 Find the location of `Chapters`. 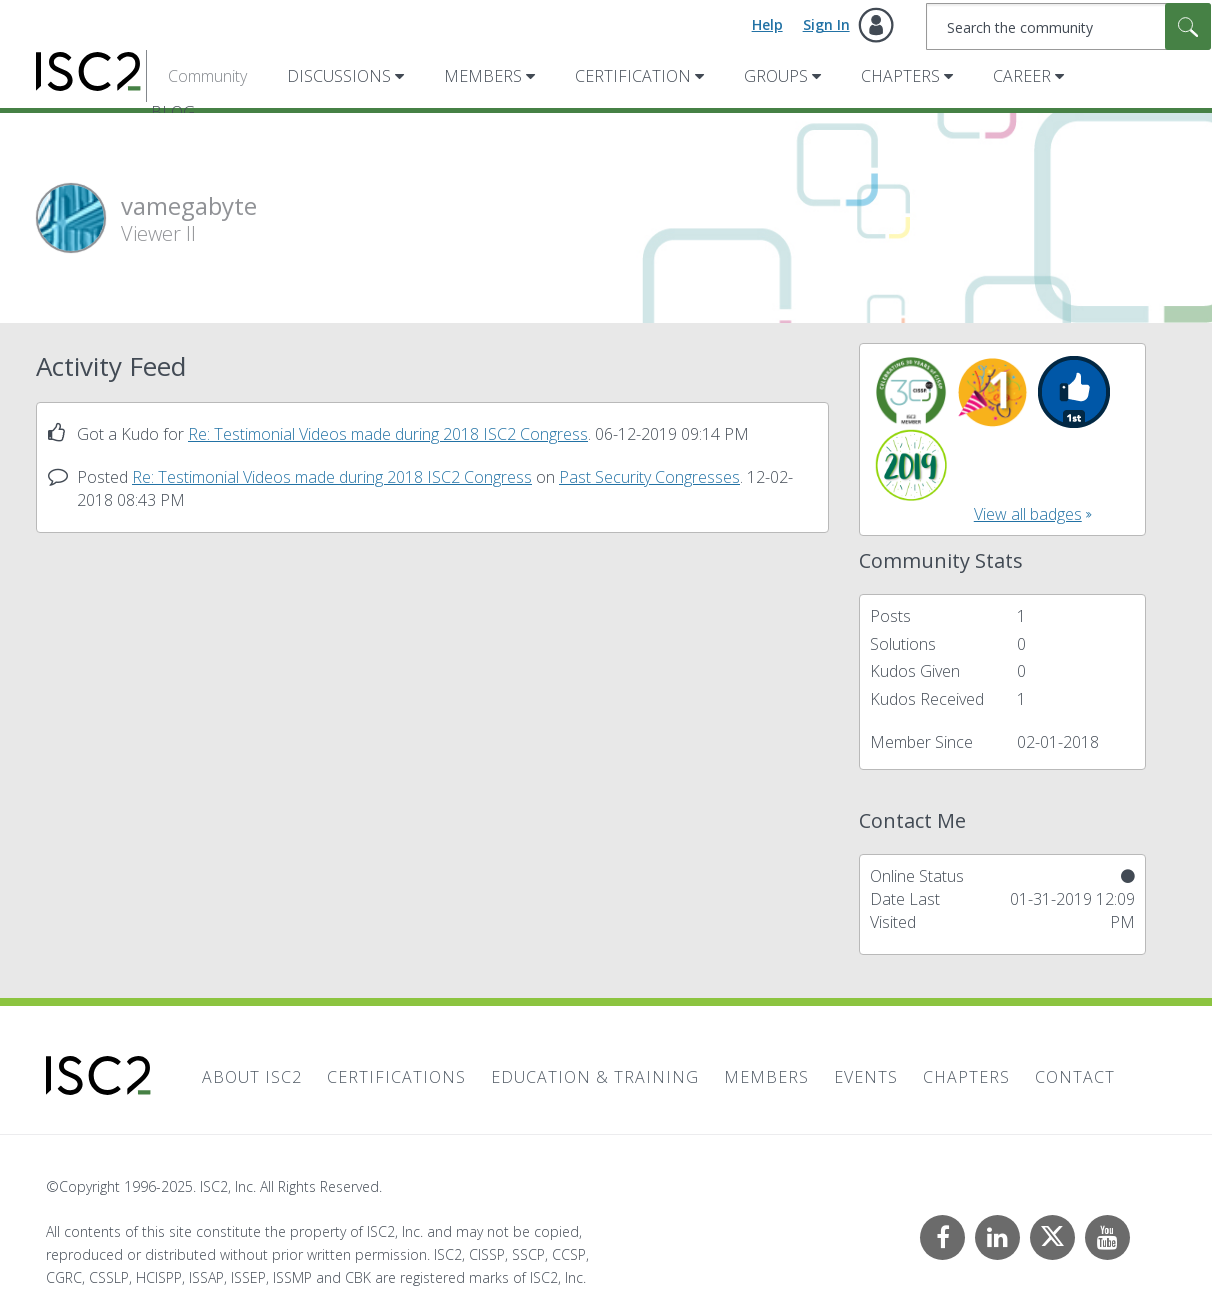

Chapters is located at coordinates (900, 76).